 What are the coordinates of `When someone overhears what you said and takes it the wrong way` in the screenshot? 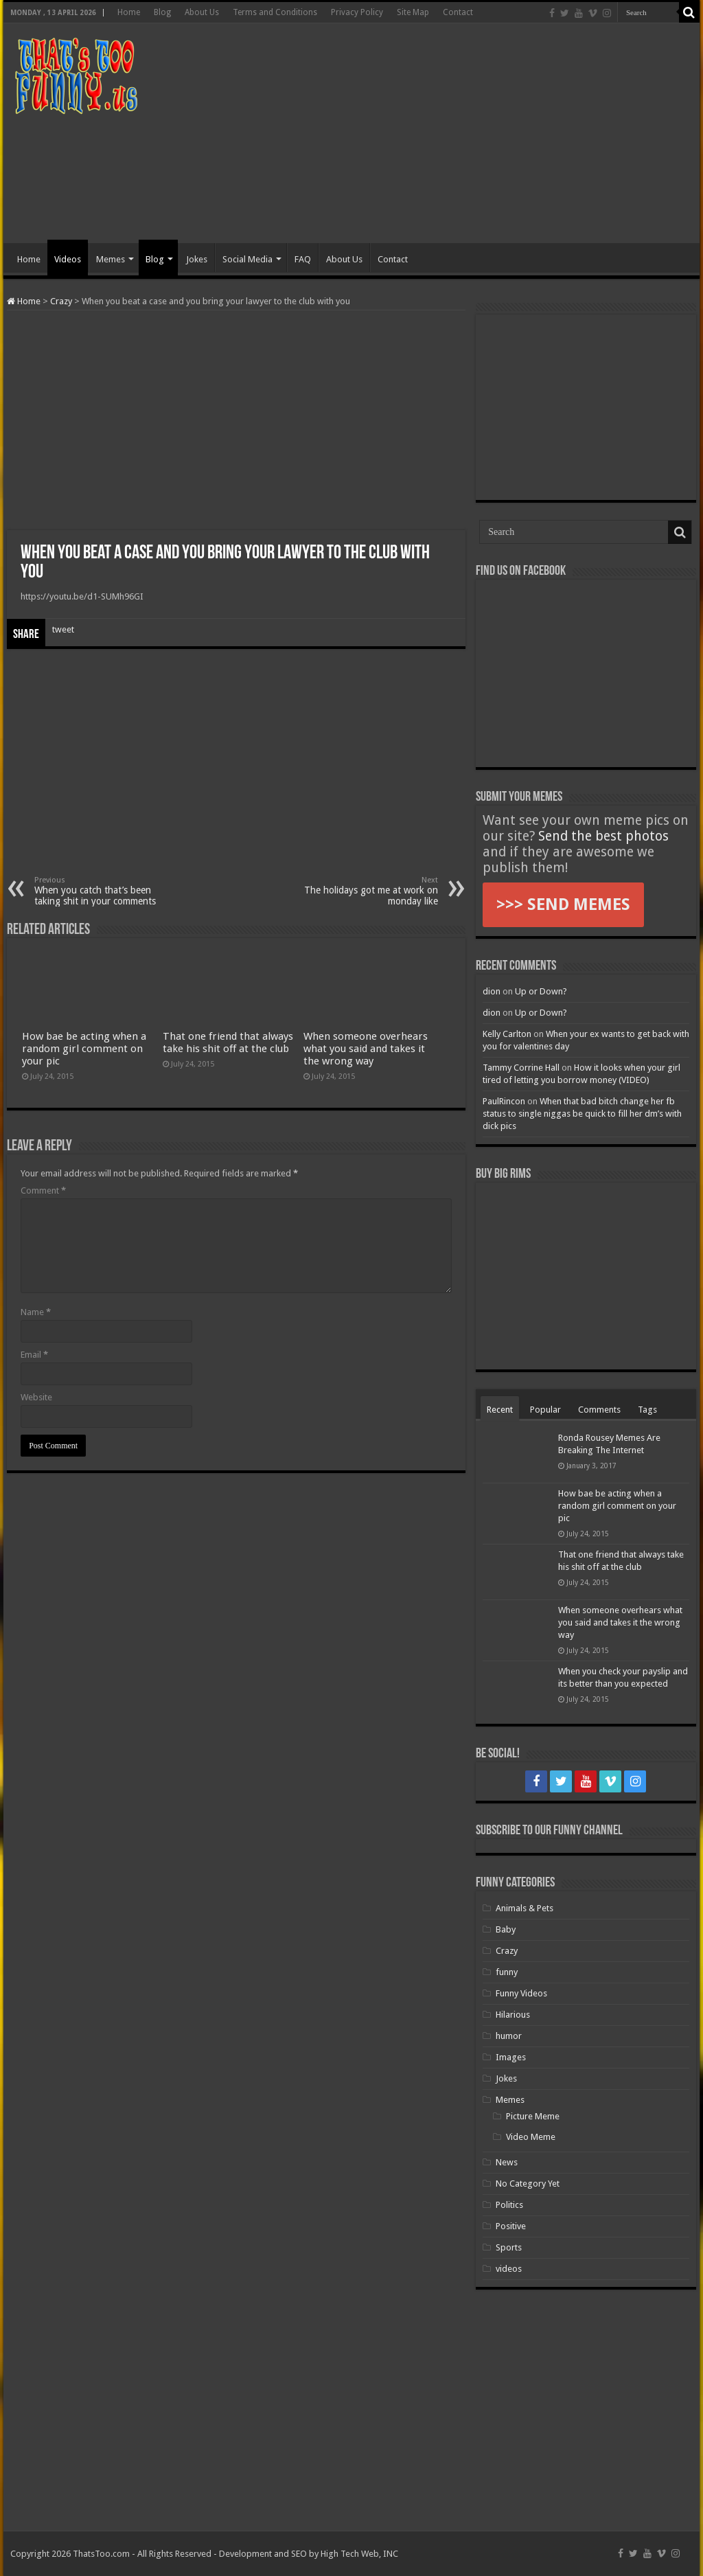 It's located at (365, 1048).